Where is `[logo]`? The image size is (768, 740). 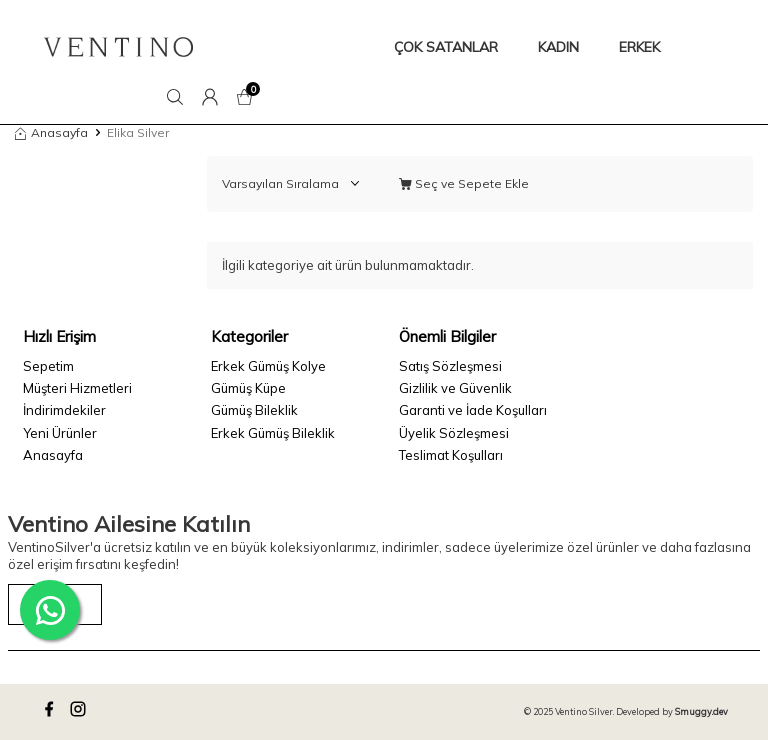 [logo] is located at coordinates (118, 47).